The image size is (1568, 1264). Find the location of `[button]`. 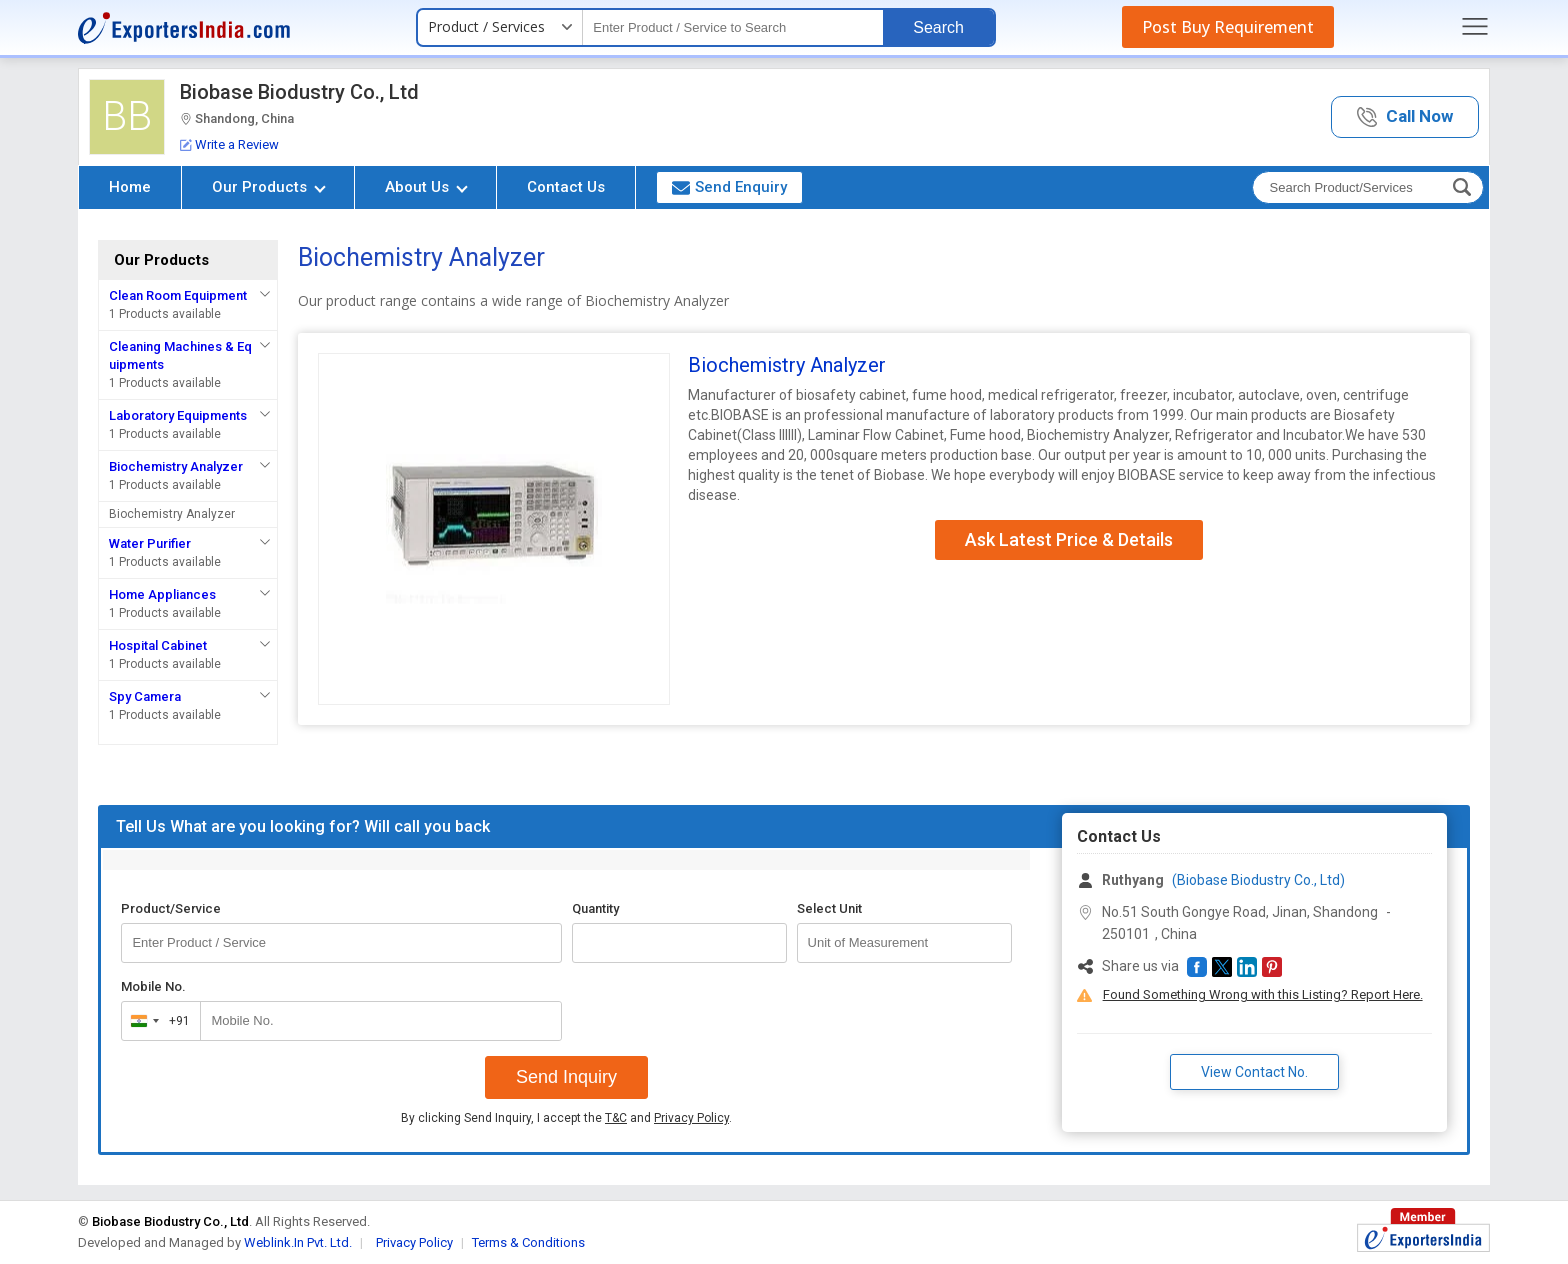

[button] is located at coordinates (1405, 117).